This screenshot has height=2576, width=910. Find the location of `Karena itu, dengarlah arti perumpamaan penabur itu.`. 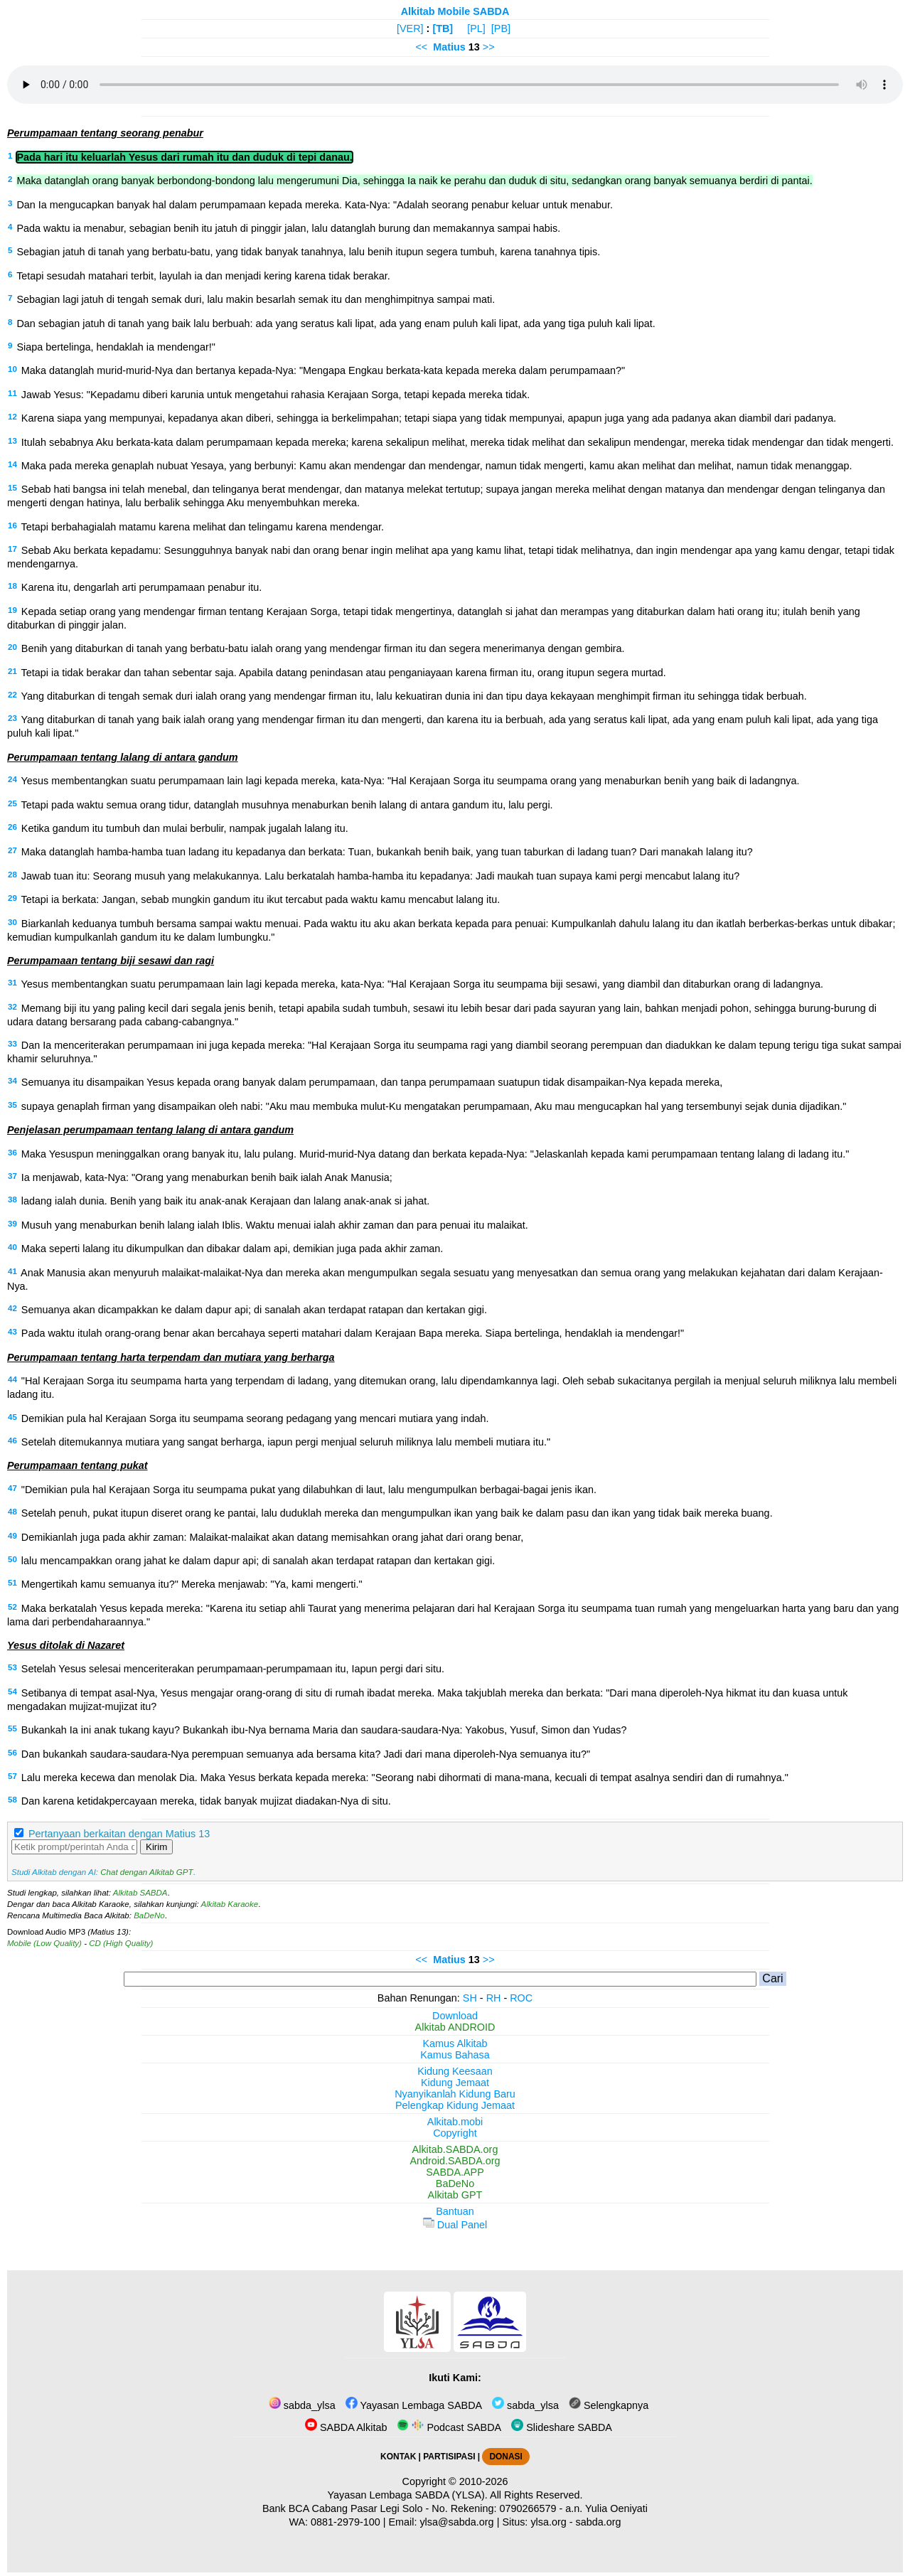

Karena itu, dengarlah arti perumpamaan penabur itu. is located at coordinates (141, 587).